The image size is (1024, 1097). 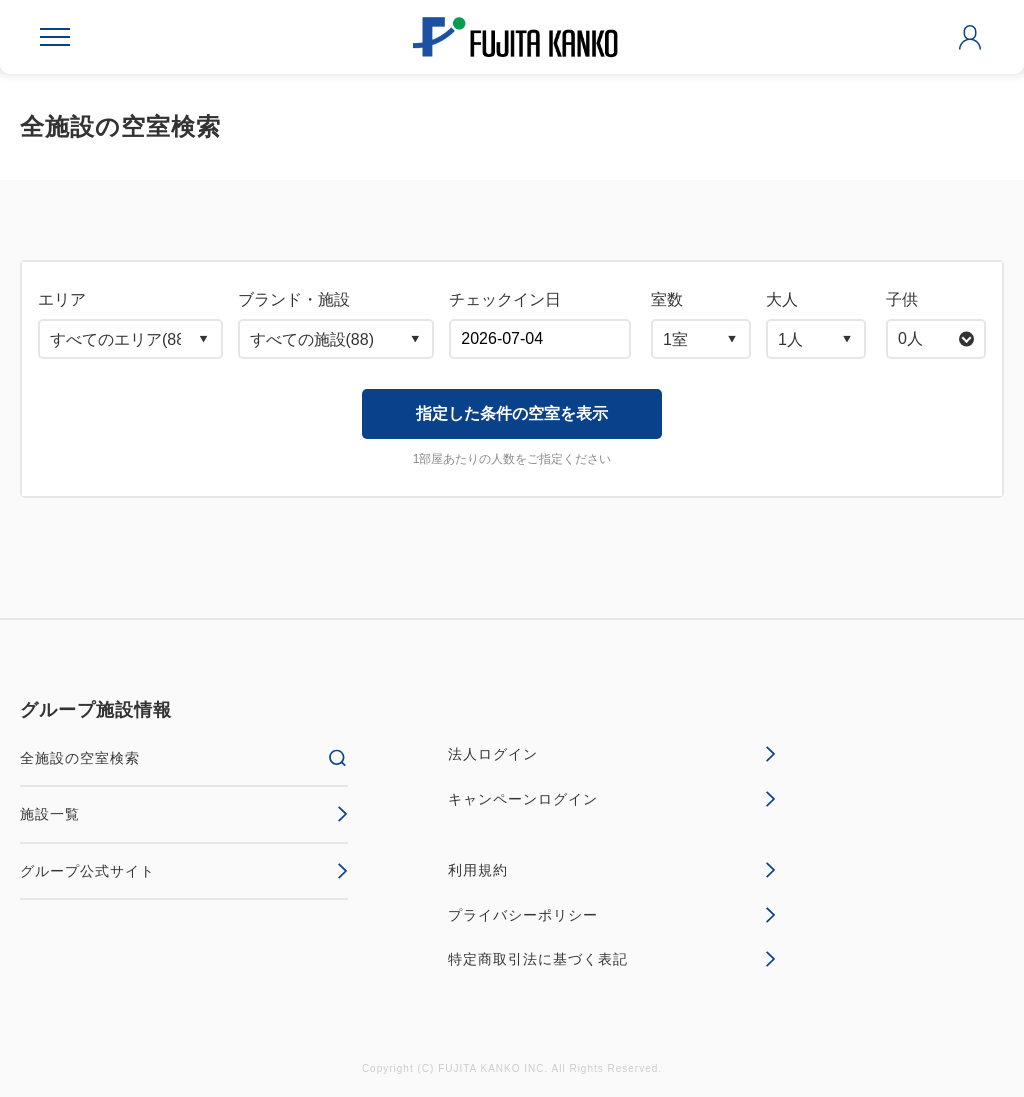 What do you see at coordinates (612, 754) in the screenshot?
I see `法人ログイン` at bounding box center [612, 754].